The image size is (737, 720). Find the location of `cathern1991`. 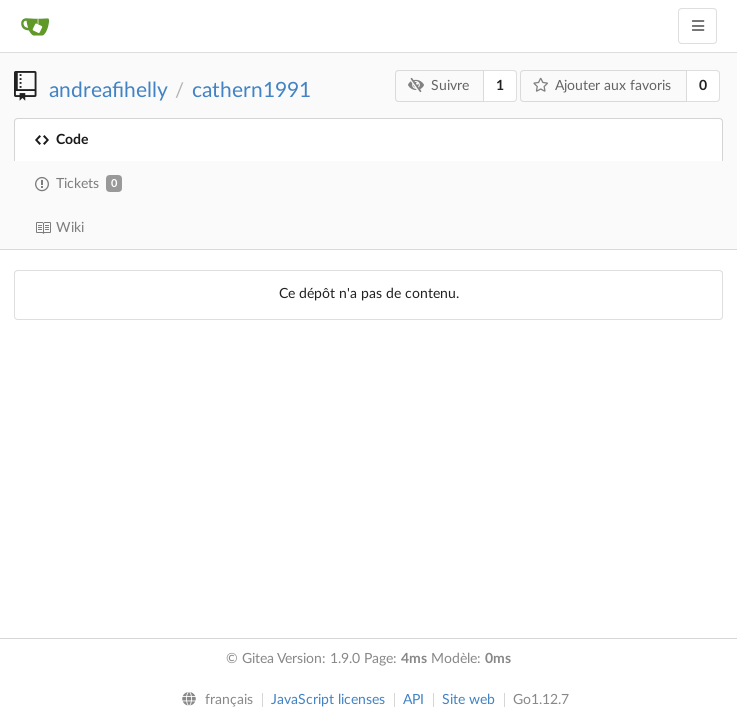

cathern1991 is located at coordinates (251, 90).